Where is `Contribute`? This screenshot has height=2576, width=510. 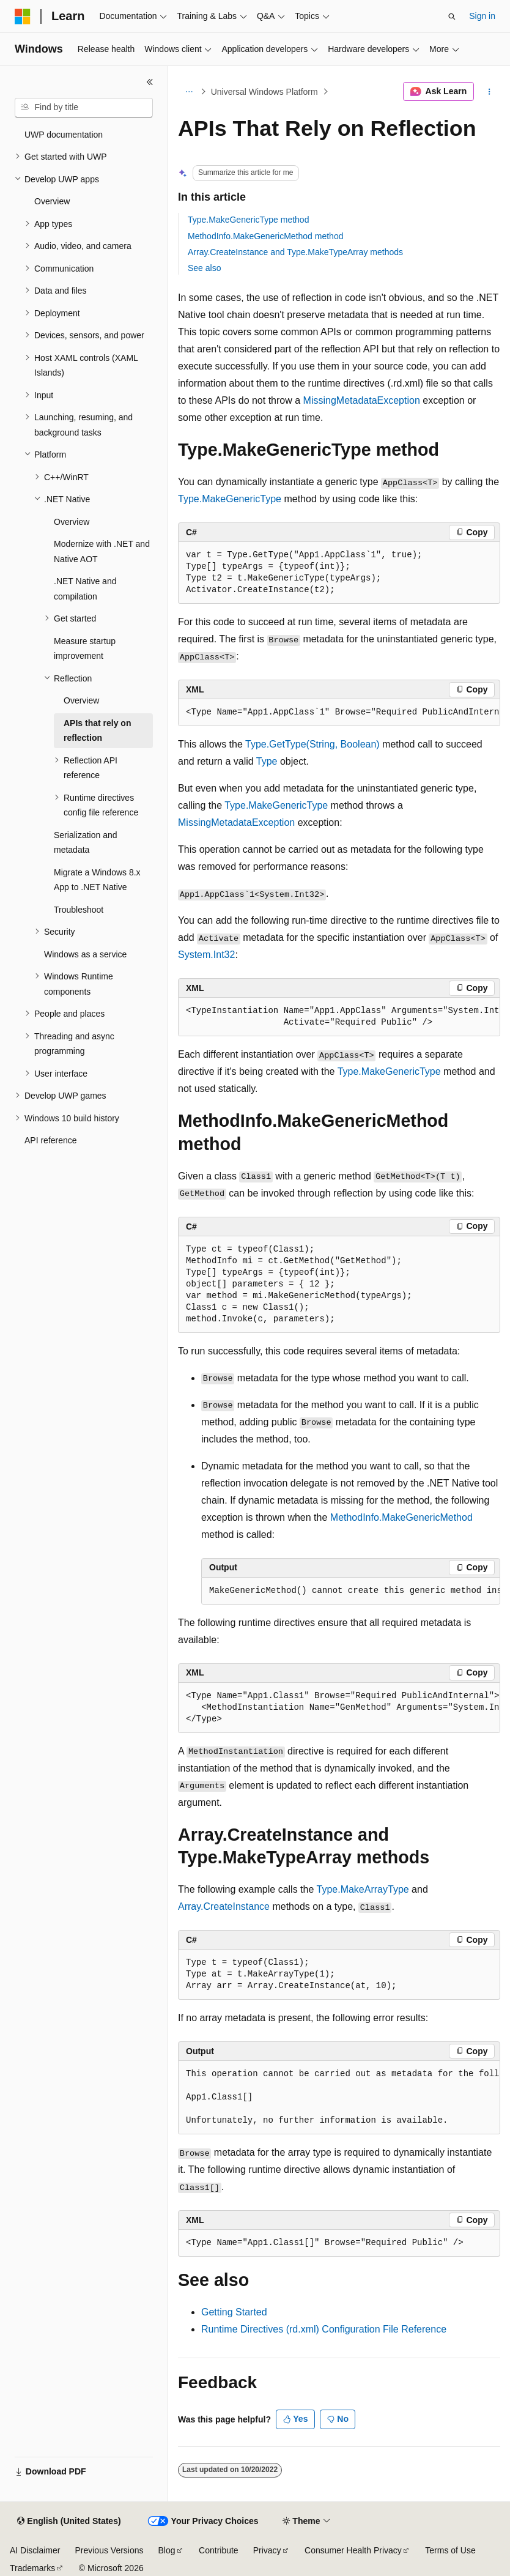 Contribute is located at coordinates (218, 2550).